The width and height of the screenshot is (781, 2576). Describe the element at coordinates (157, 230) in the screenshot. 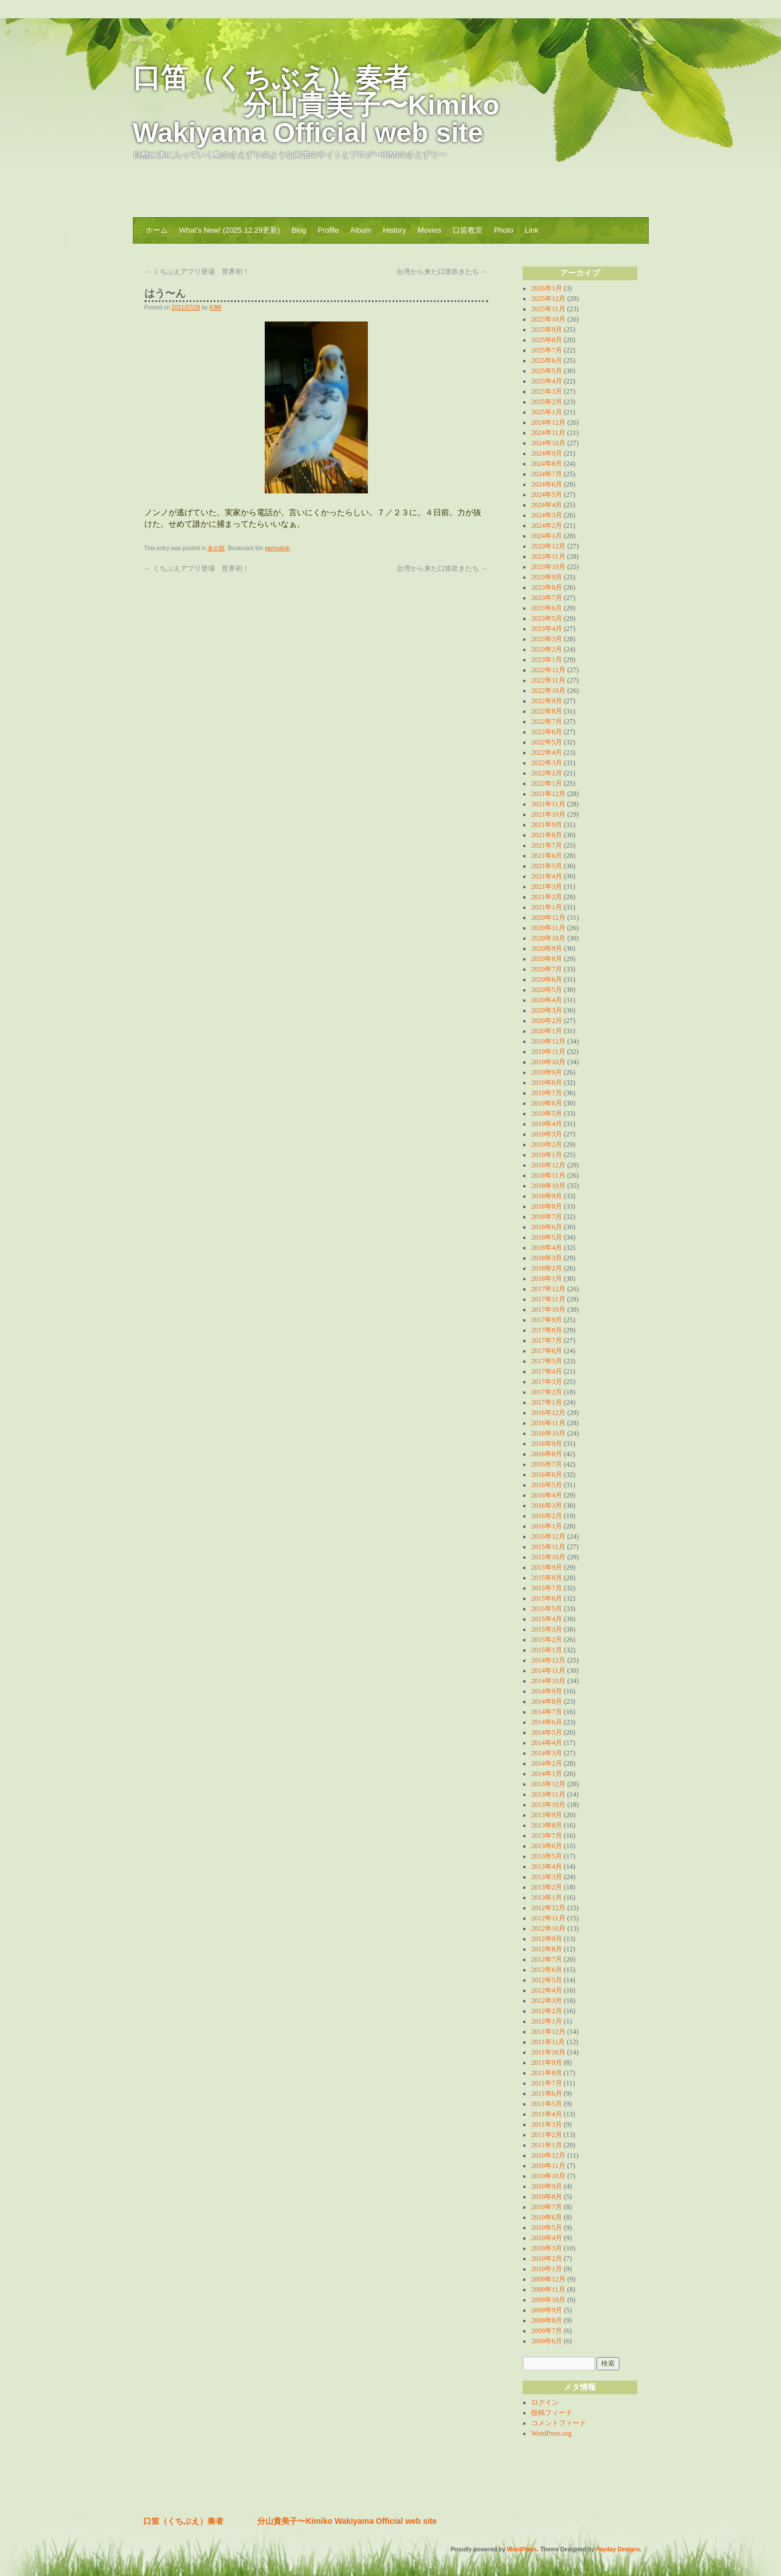

I see `ホーム` at that location.